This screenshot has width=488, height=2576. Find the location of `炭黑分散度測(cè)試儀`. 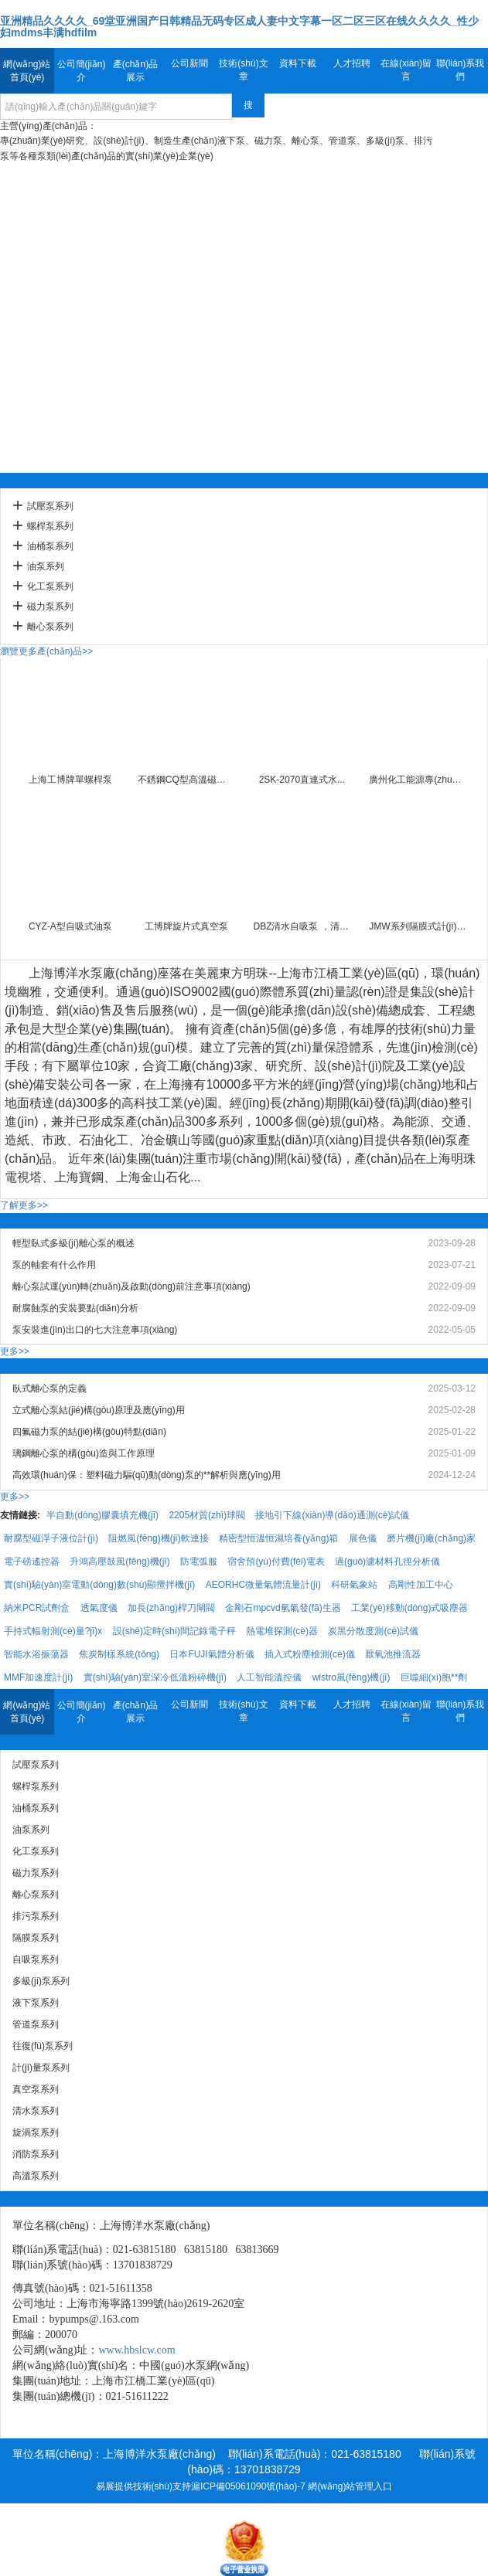

炭黑分散度測(cè)試儀 is located at coordinates (373, 1631).